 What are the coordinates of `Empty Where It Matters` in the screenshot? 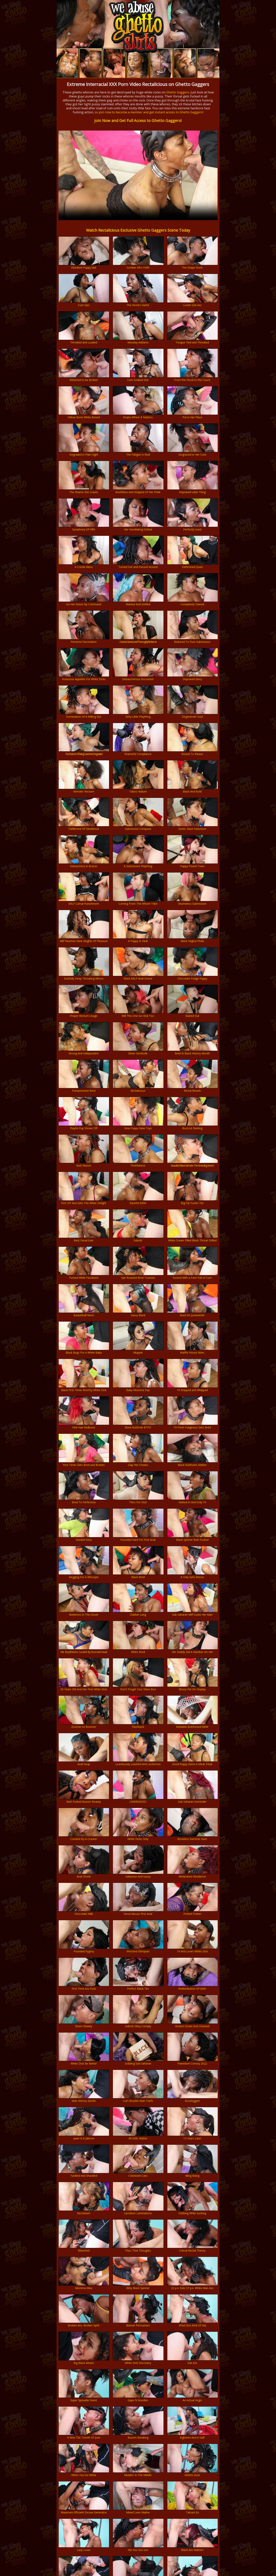 It's located at (138, 417).